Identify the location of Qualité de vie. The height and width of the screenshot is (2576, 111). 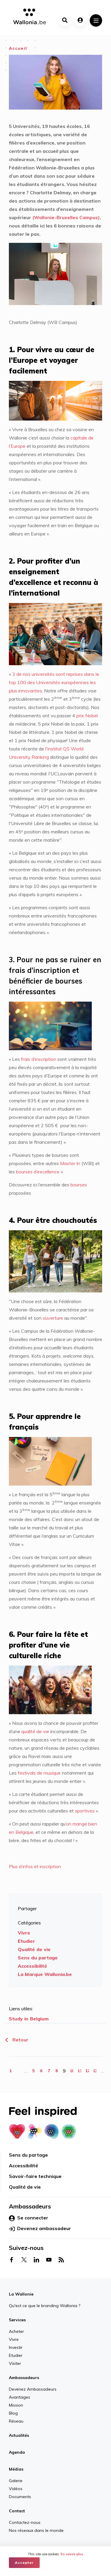
(34, 1949).